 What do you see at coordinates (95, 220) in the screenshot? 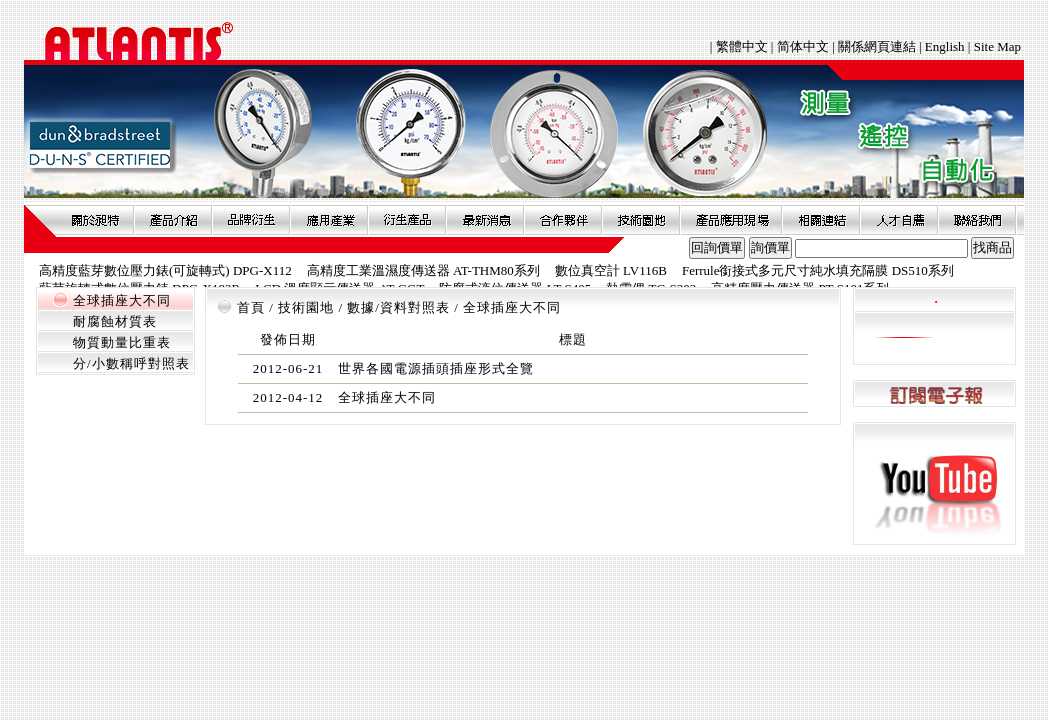
I see `關於昶特` at bounding box center [95, 220].